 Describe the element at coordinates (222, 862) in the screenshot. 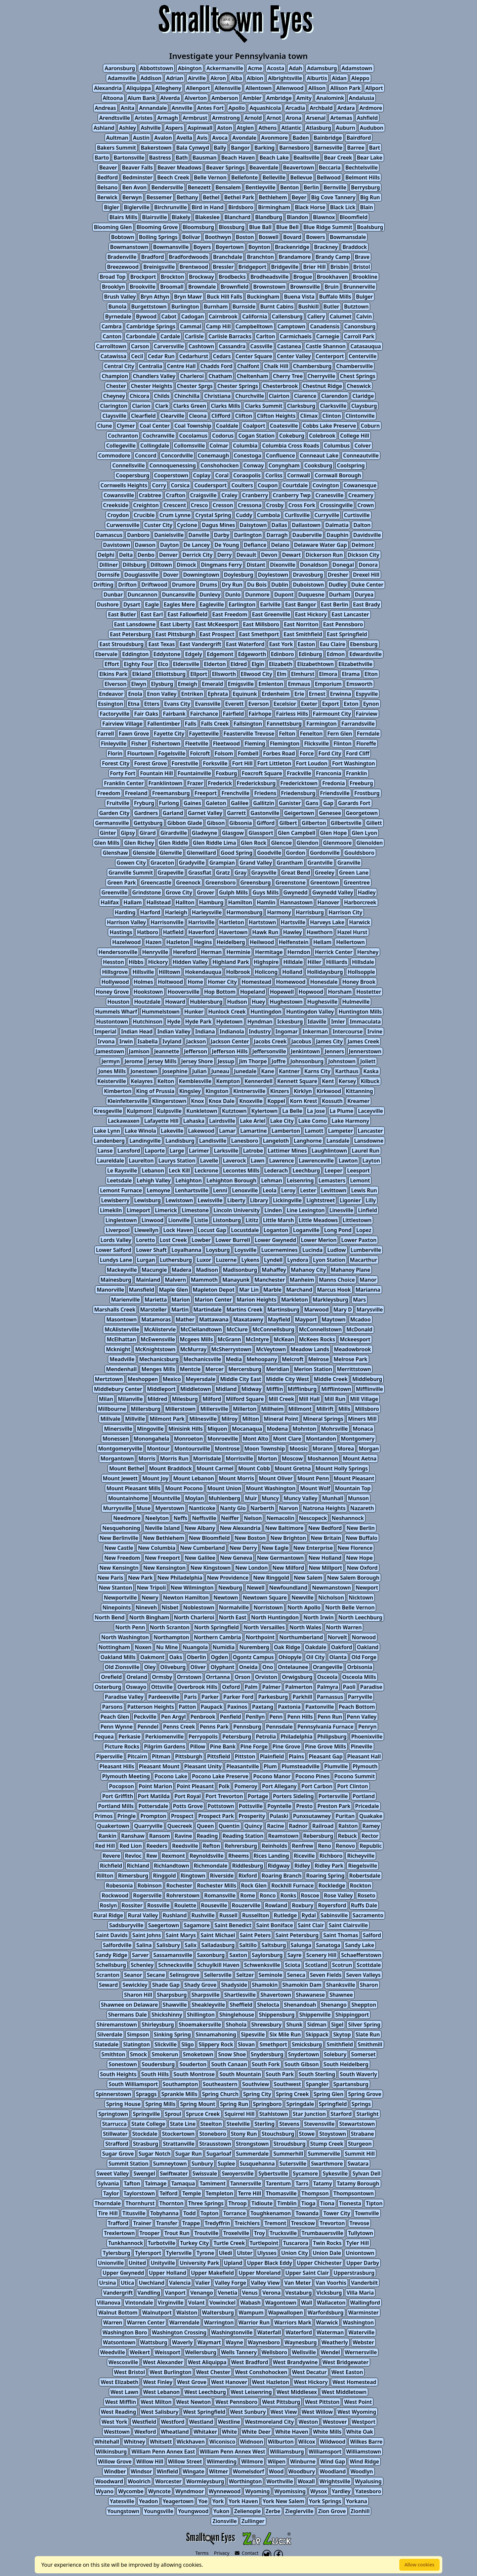

I see `Grampian` at that location.